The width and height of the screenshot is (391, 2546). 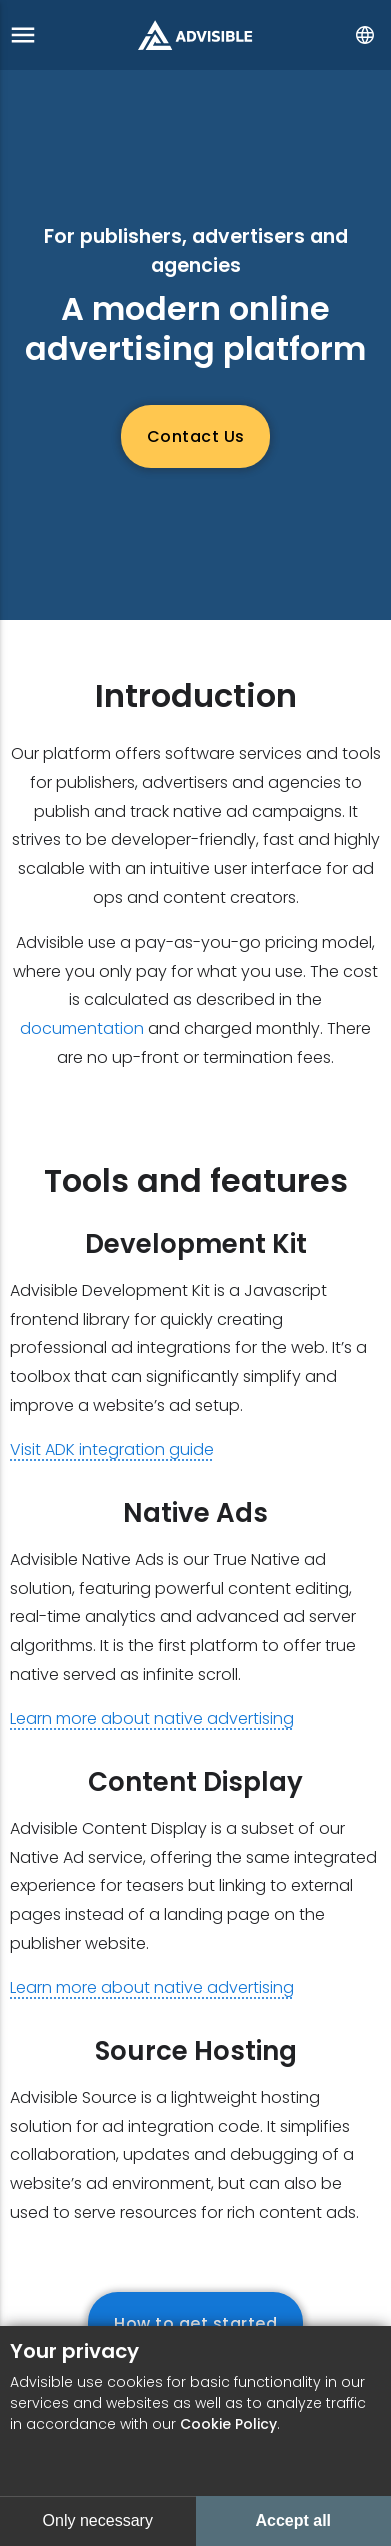 What do you see at coordinates (195, 2323) in the screenshot?
I see `How to get started` at bounding box center [195, 2323].